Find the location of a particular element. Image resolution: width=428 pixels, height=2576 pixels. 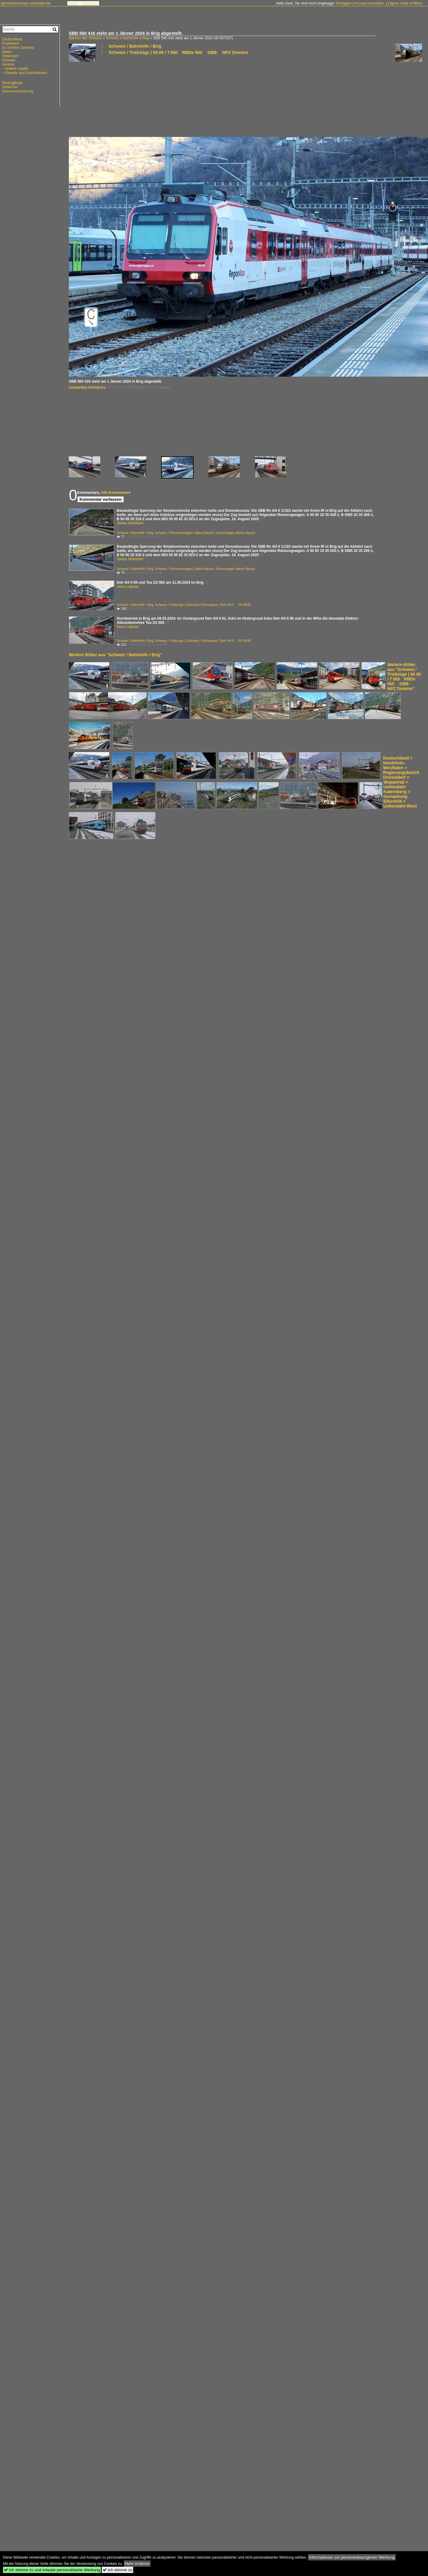

Bahnhöfe is located at coordinates (130, 38).